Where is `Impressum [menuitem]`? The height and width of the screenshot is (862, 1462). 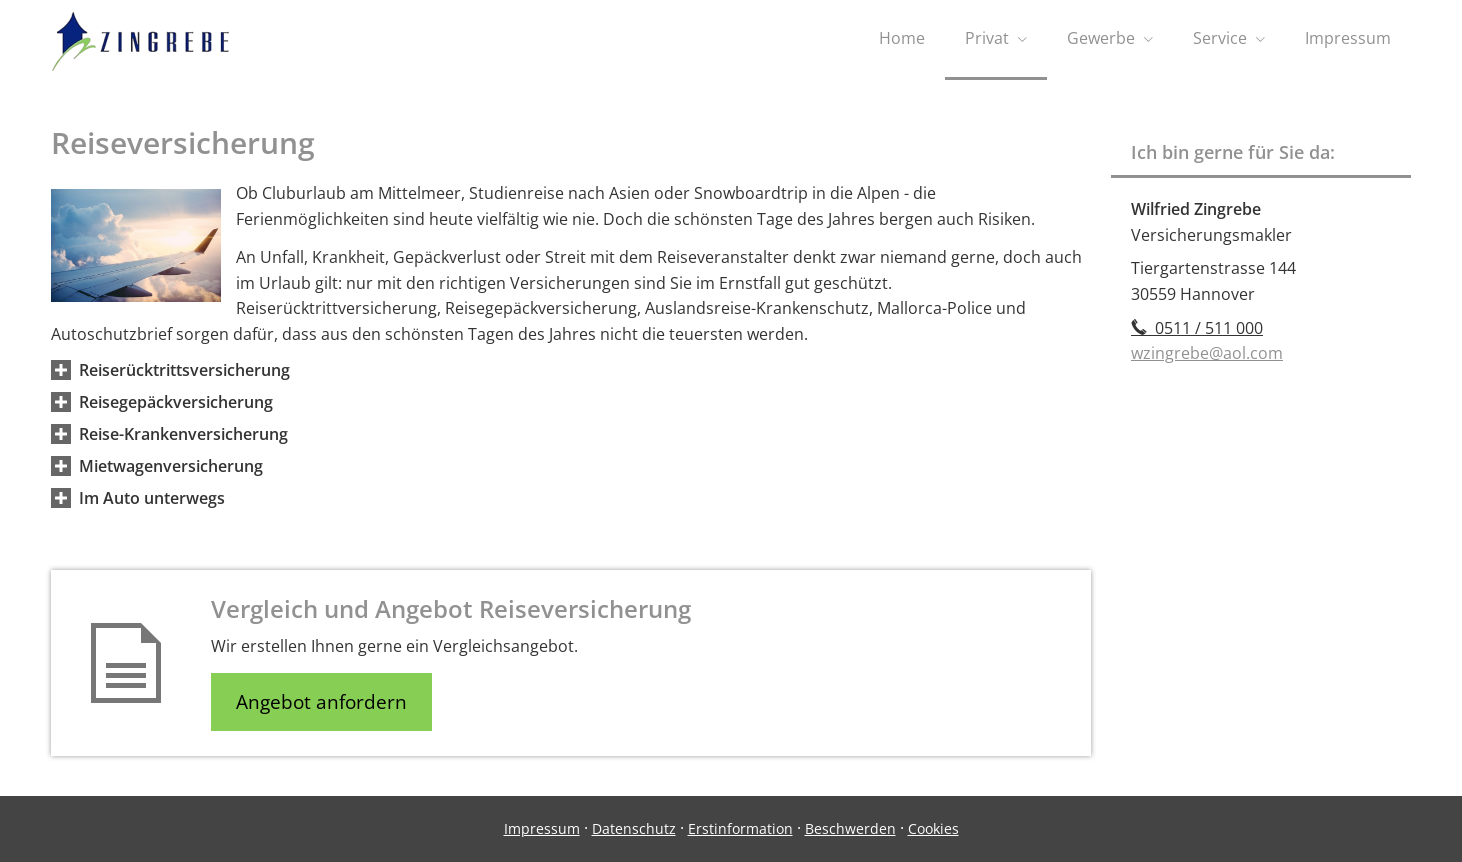 Impressum [menuitem] is located at coordinates (1348, 38).